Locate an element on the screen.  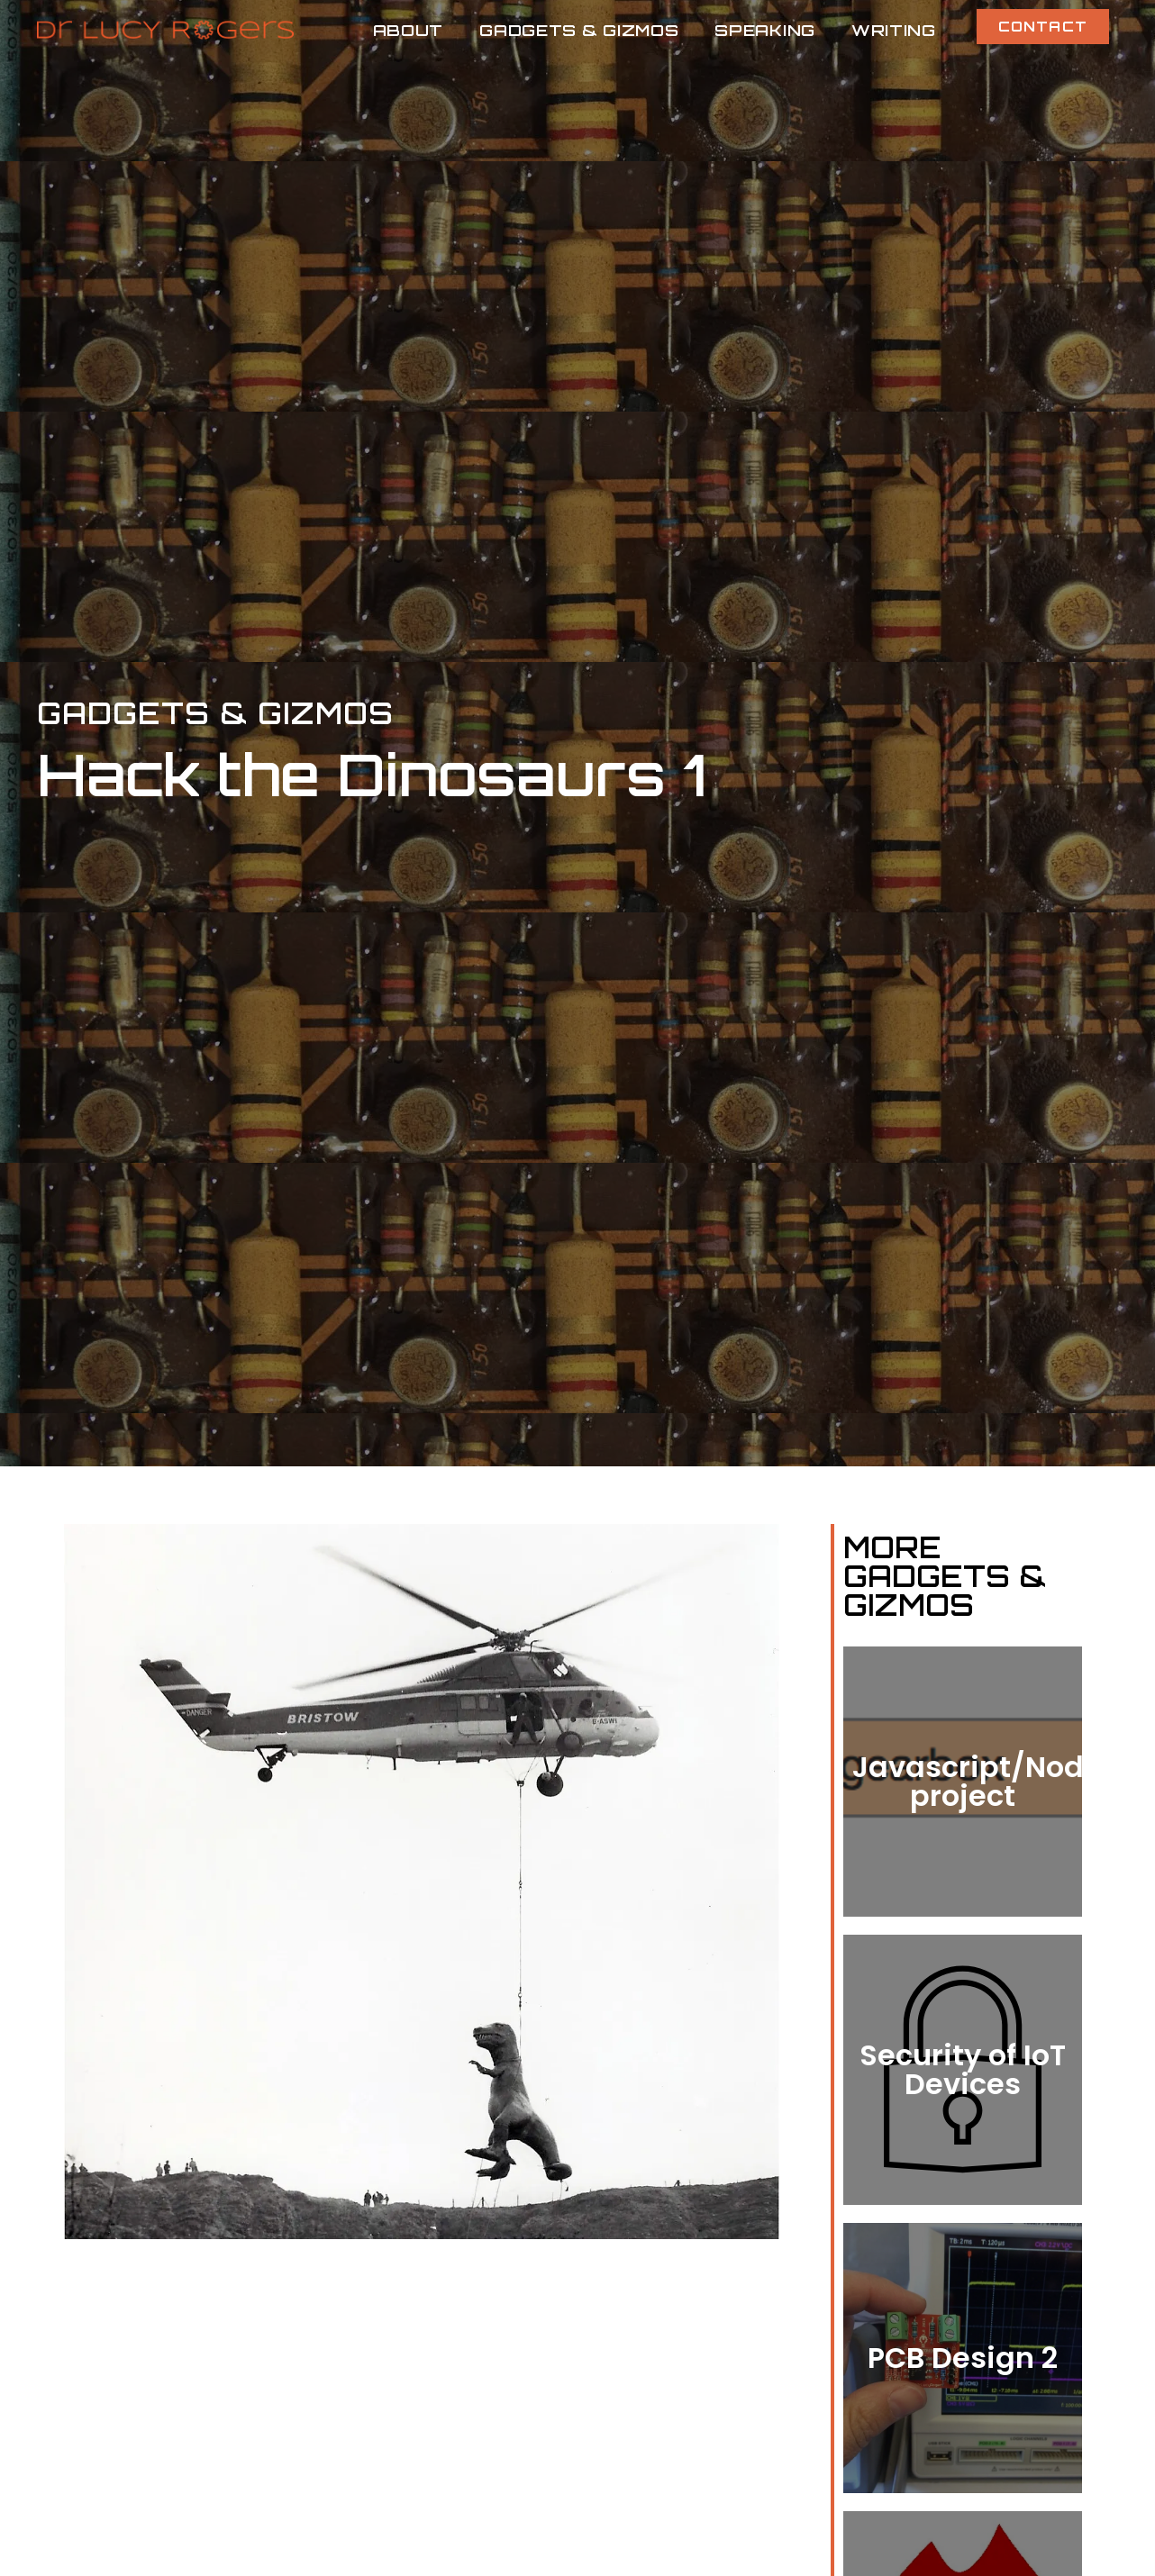
Writing is located at coordinates (893, 30).